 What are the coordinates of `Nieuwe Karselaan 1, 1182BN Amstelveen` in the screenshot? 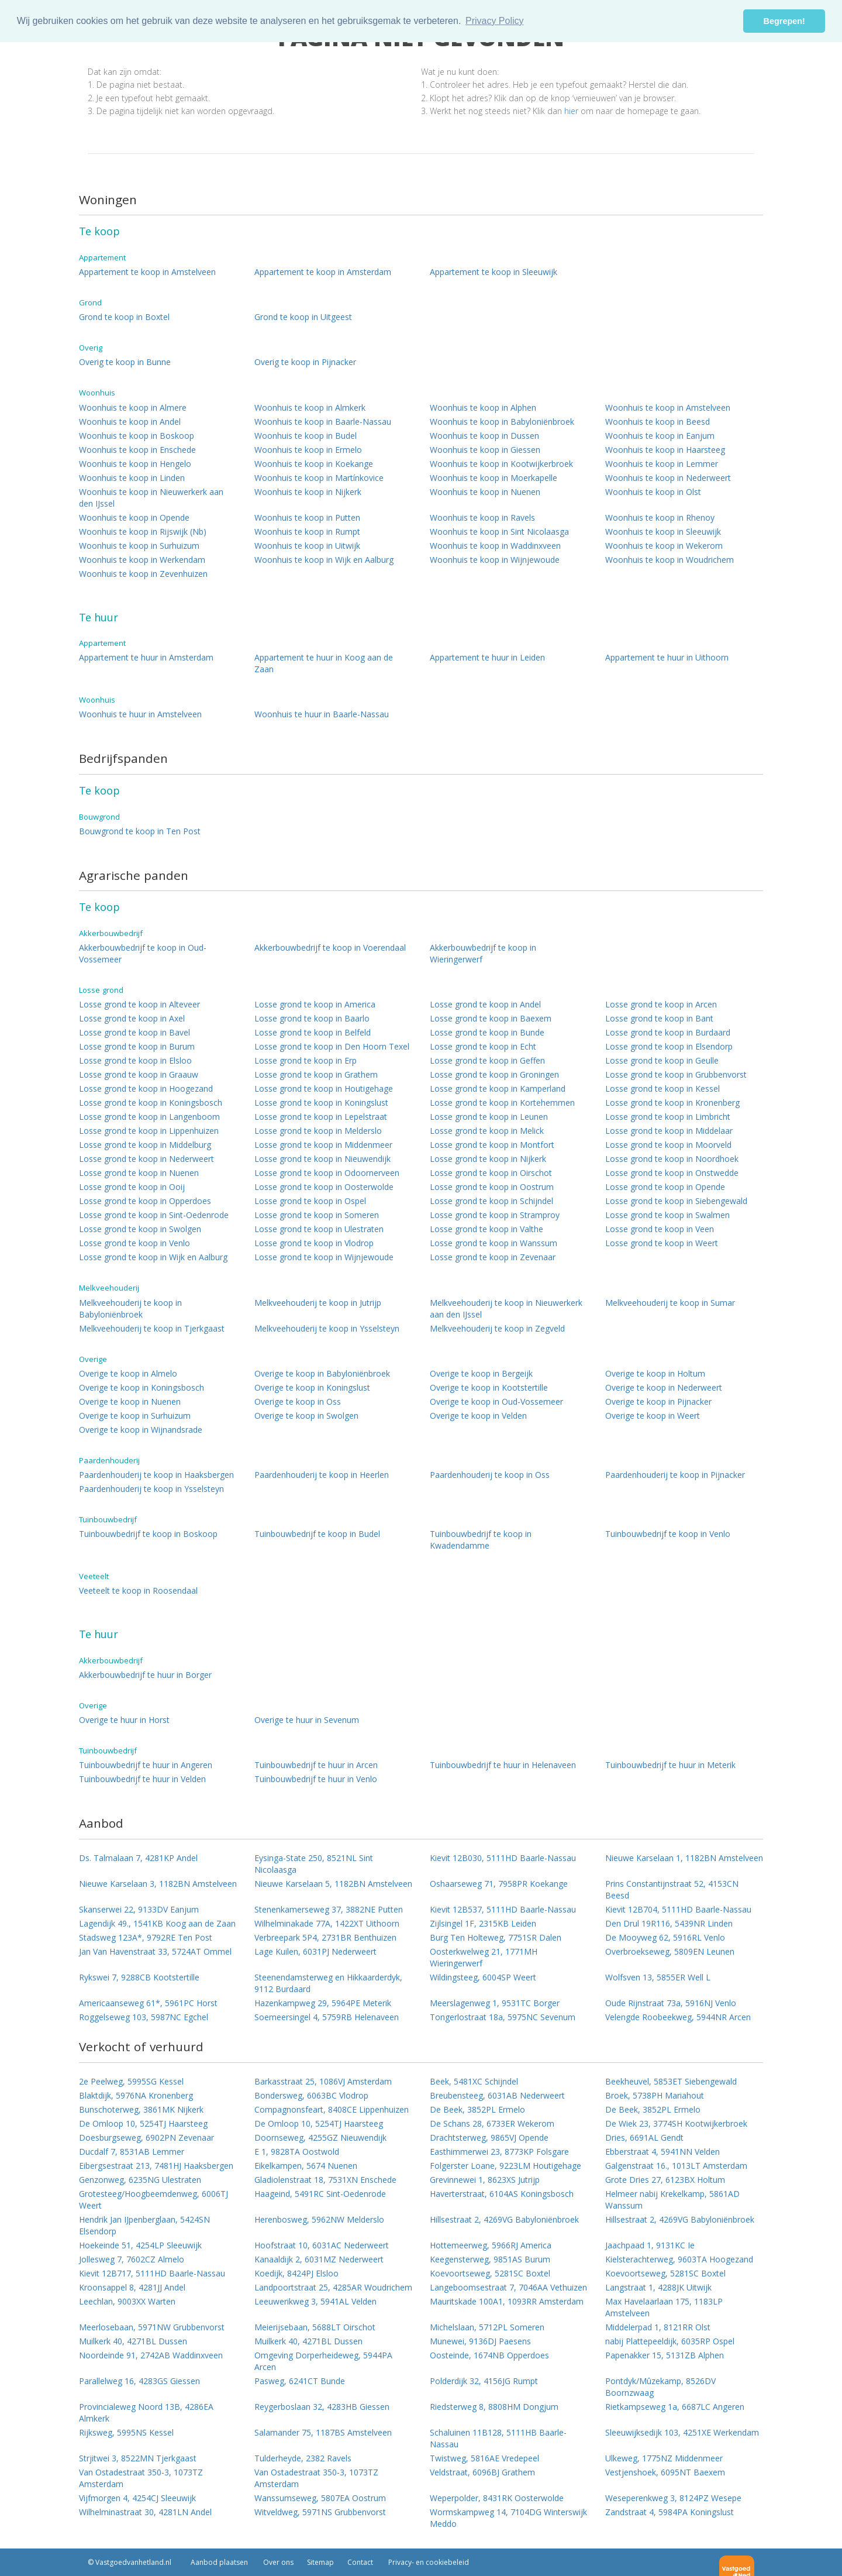 It's located at (684, 1857).